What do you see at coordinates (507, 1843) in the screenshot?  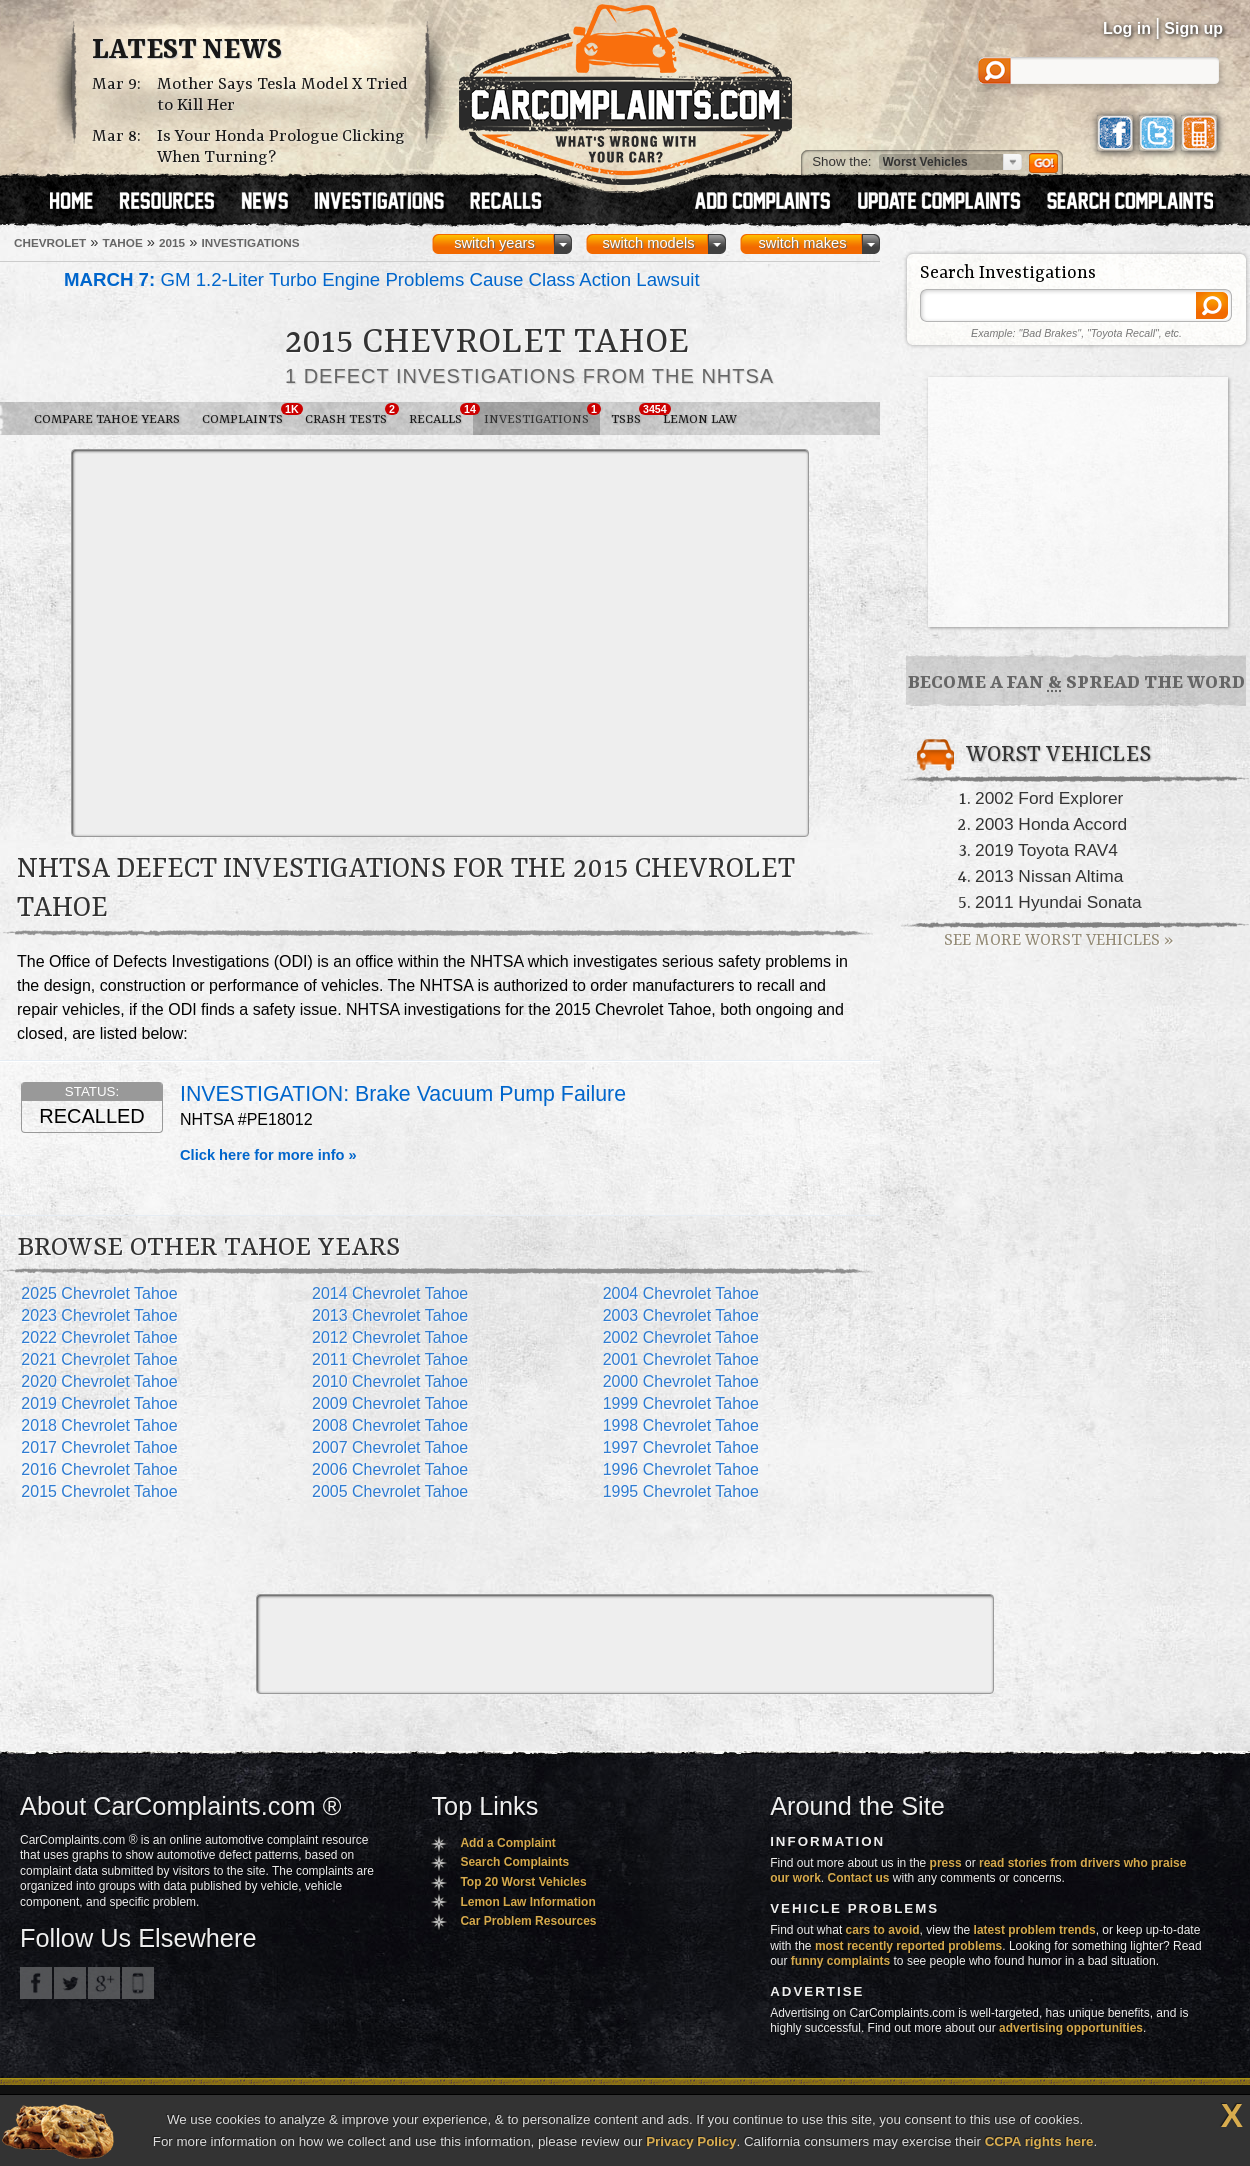 I see `Add a Complaint` at bounding box center [507, 1843].